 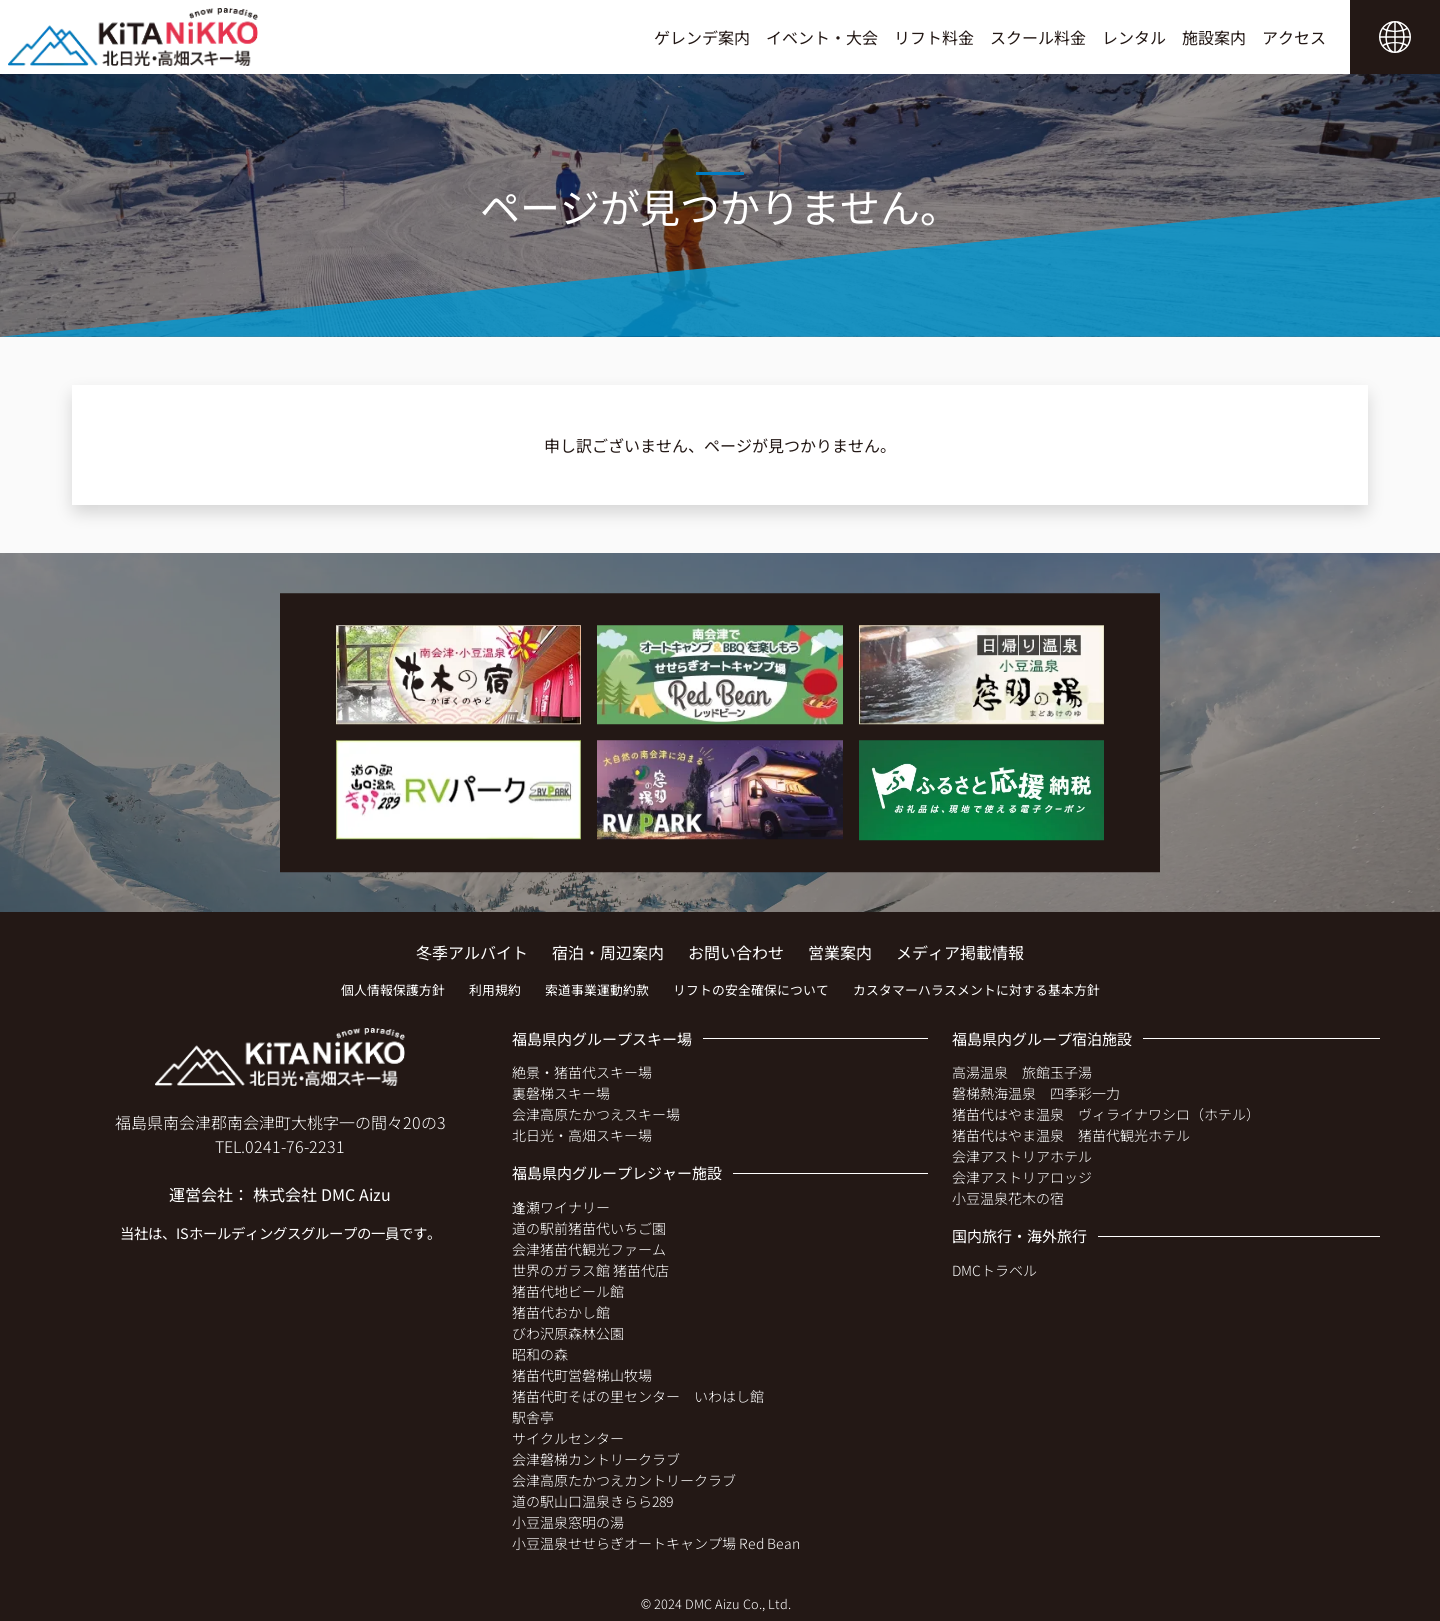 What do you see at coordinates (561, 1093) in the screenshot?
I see `裏磐梯スキー場` at bounding box center [561, 1093].